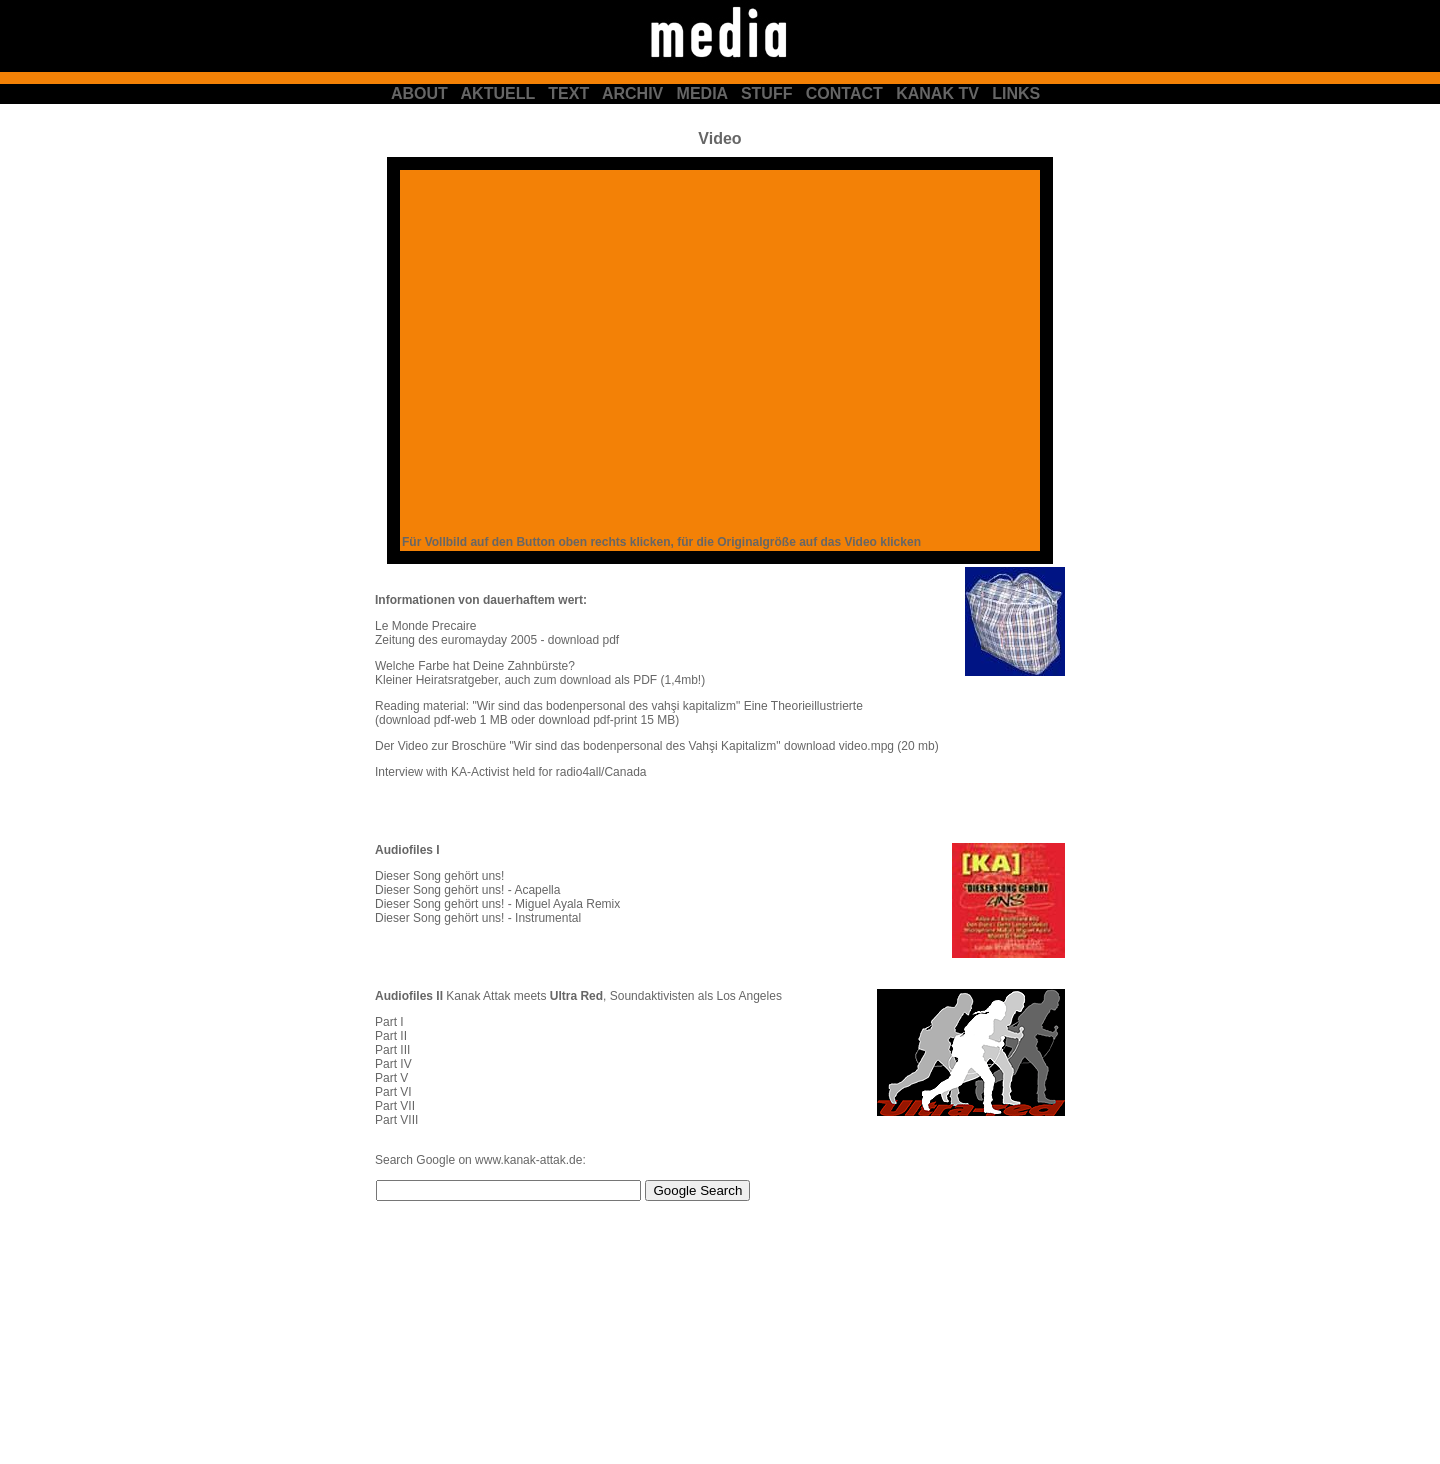  Describe the element at coordinates (937, 93) in the screenshot. I see `KANAK TV` at that location.